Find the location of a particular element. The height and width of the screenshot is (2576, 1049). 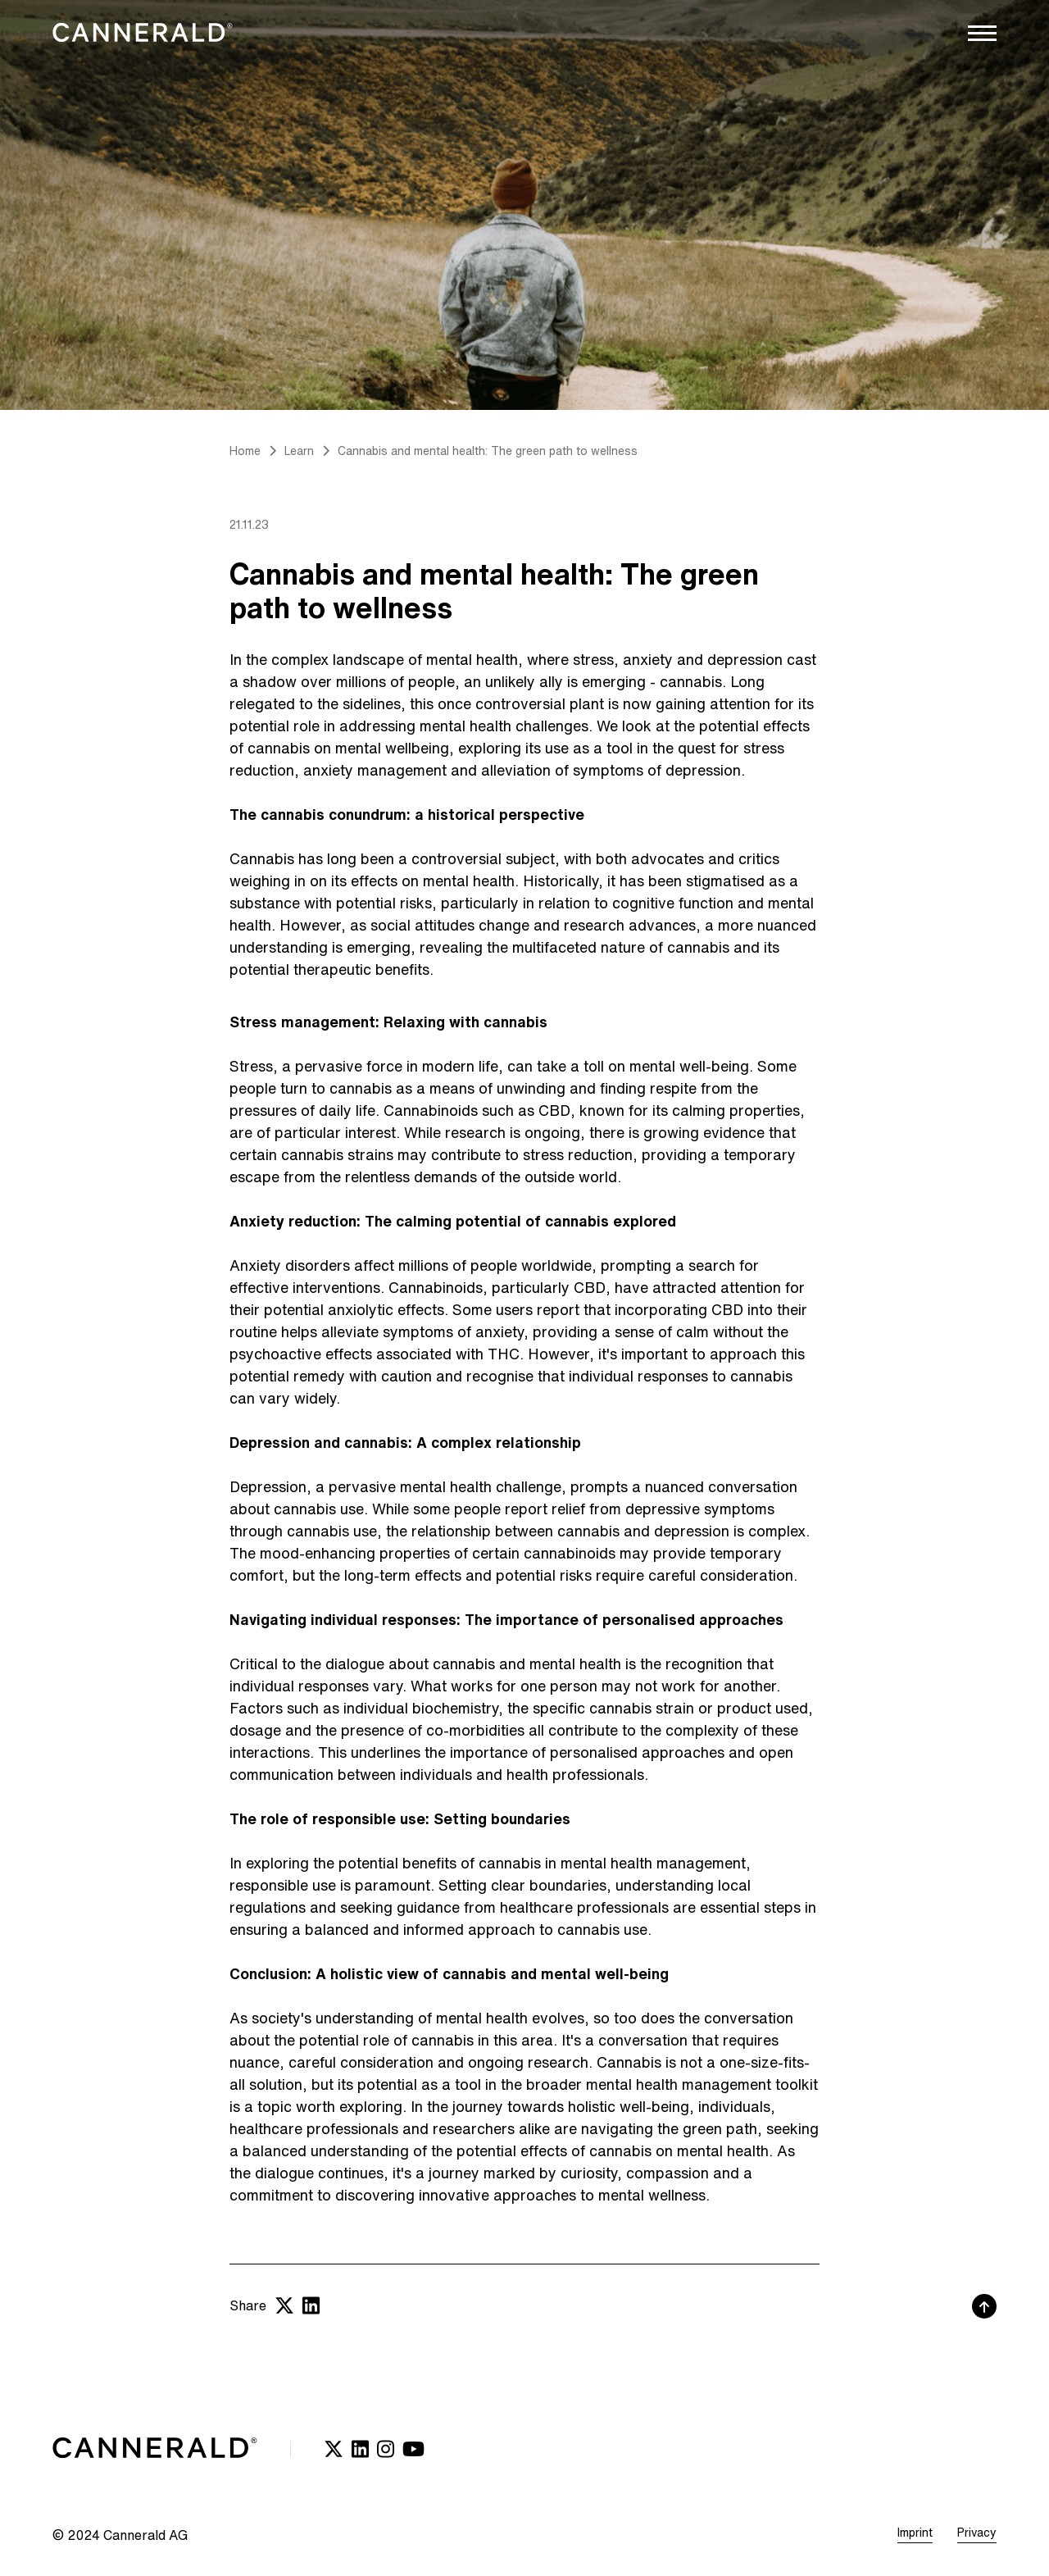

Privacy is located at coordinates (977, 2532).